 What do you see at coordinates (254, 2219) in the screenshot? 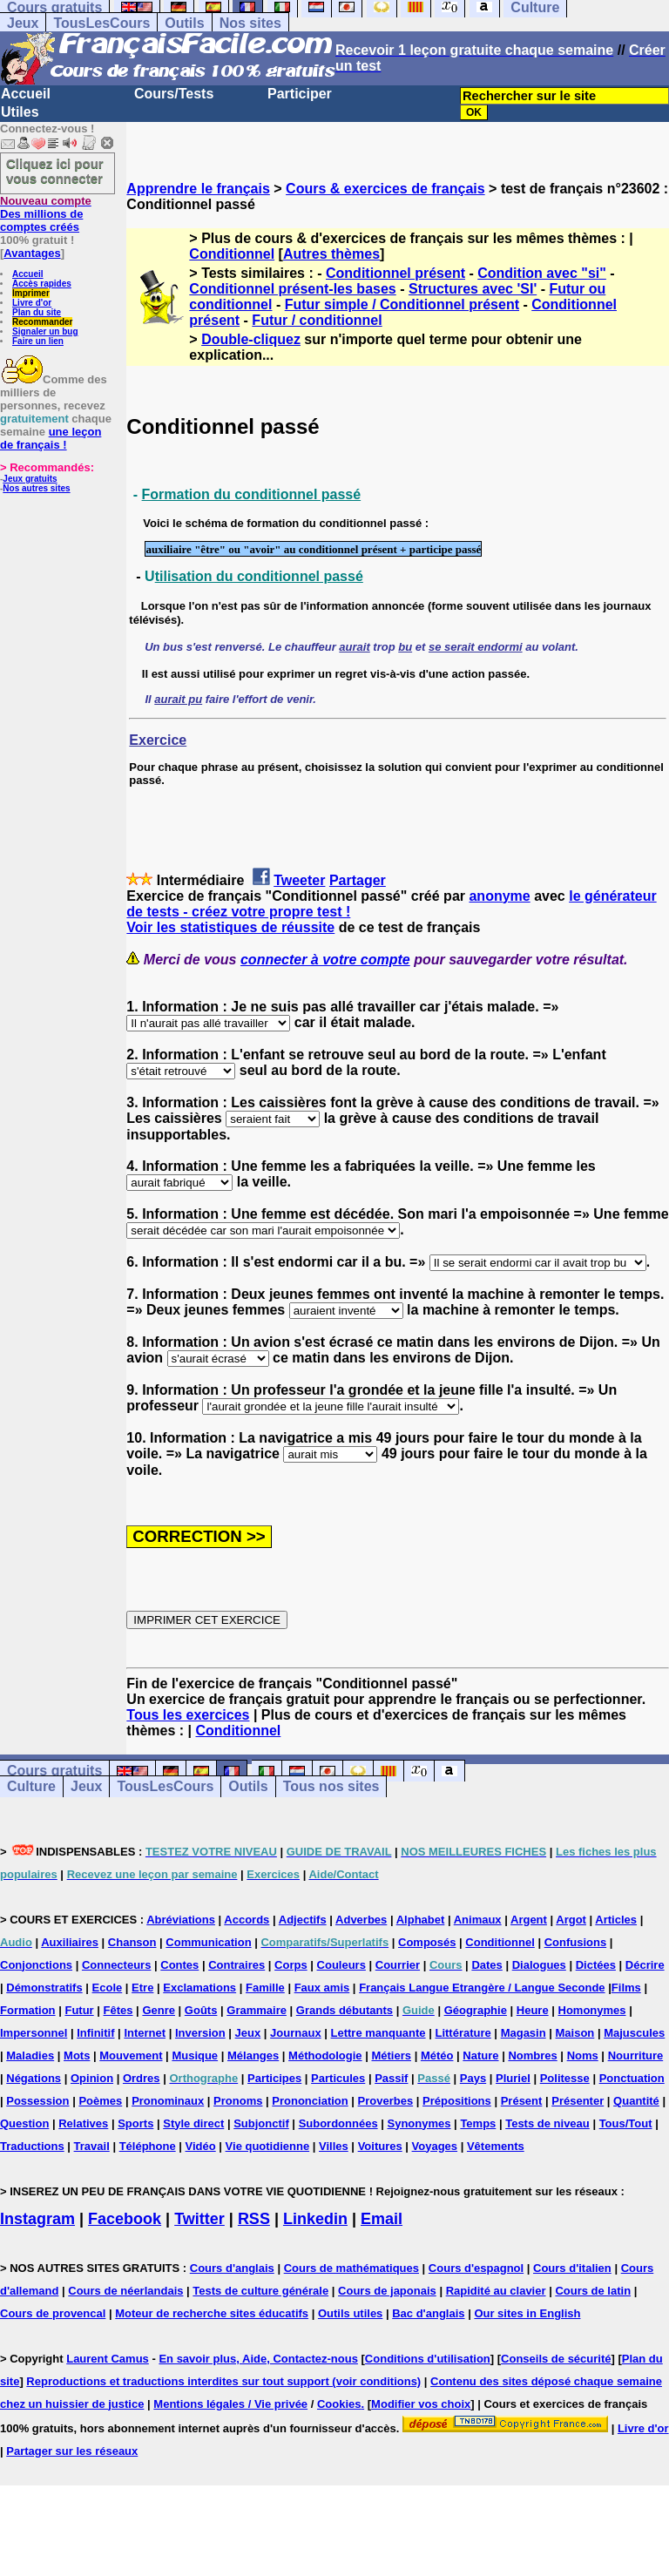
I see `RSS` at bounding box center [254, 2219].